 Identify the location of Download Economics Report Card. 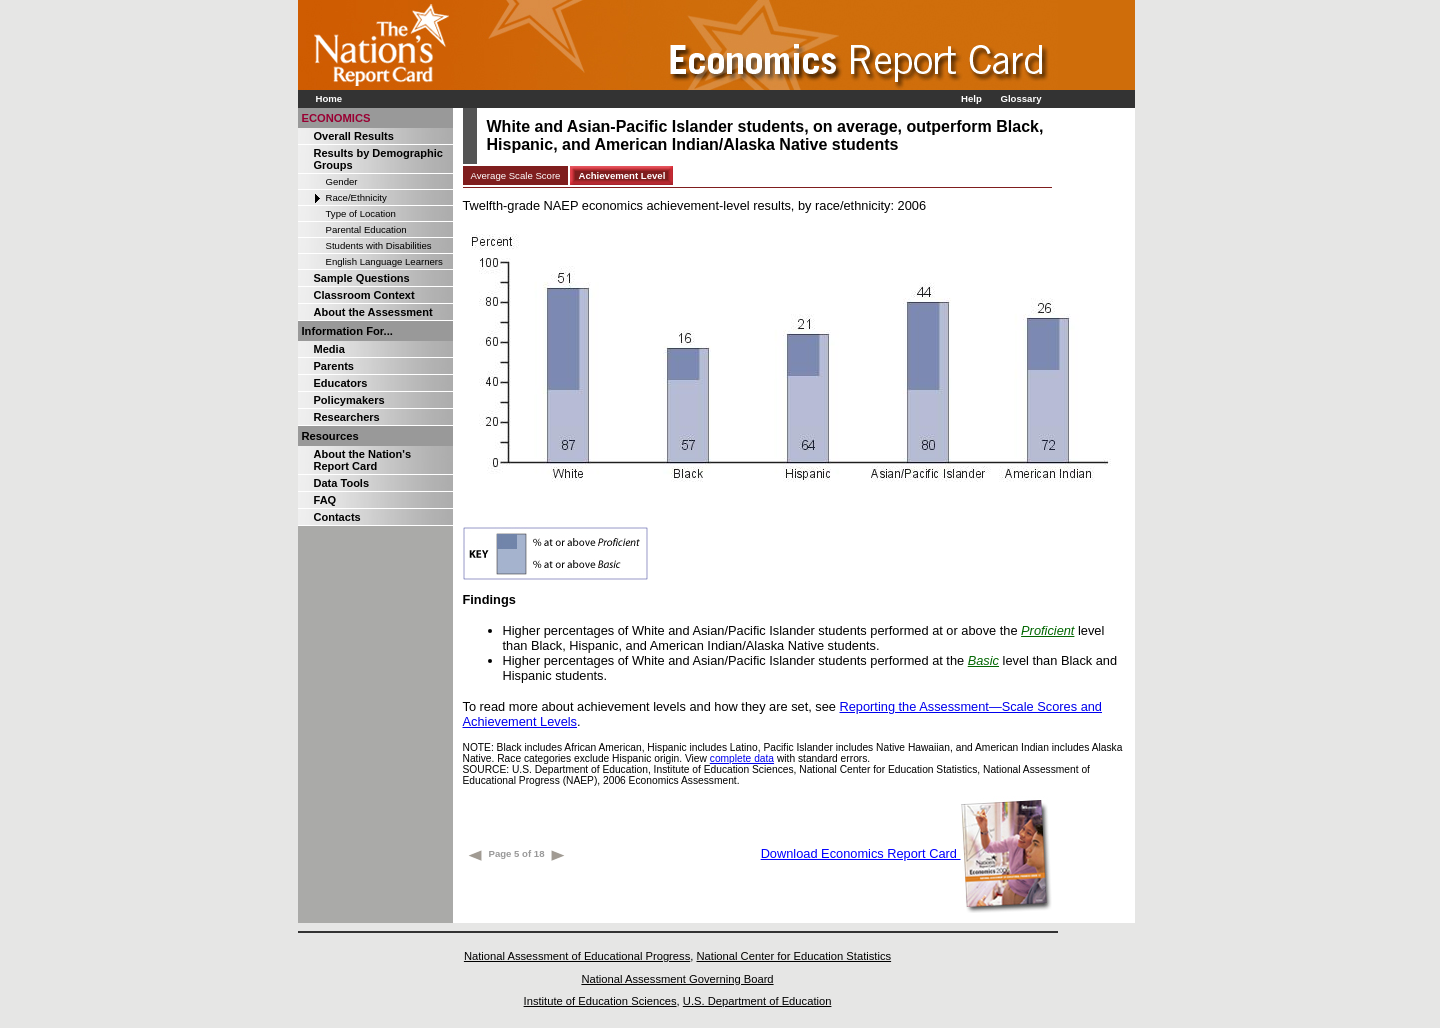
(906, 853).